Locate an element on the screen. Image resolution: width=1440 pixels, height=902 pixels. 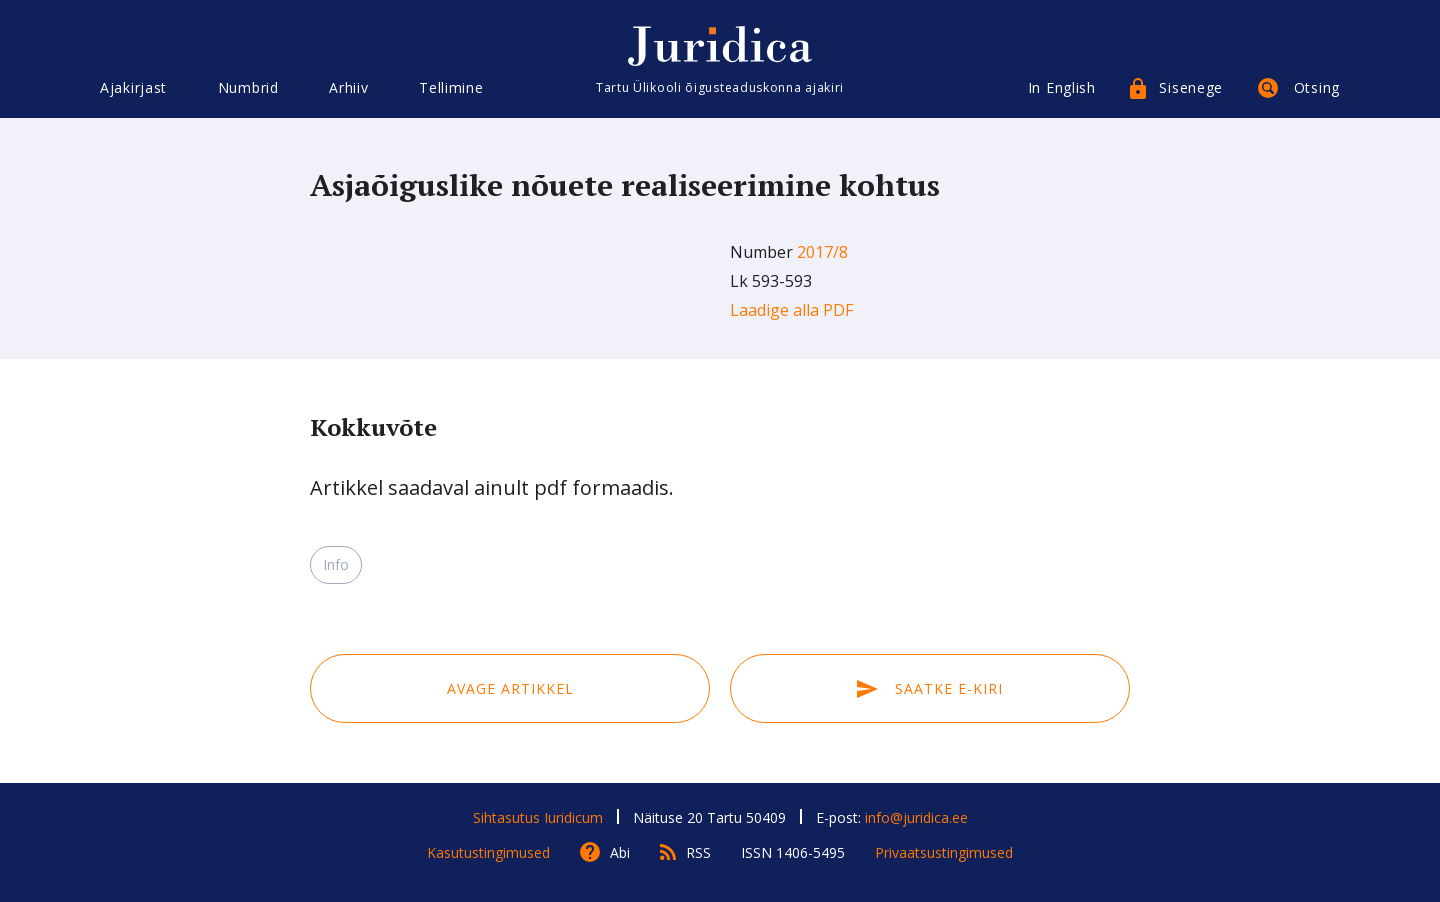
Numbrid is located at coordinates (248, 87).